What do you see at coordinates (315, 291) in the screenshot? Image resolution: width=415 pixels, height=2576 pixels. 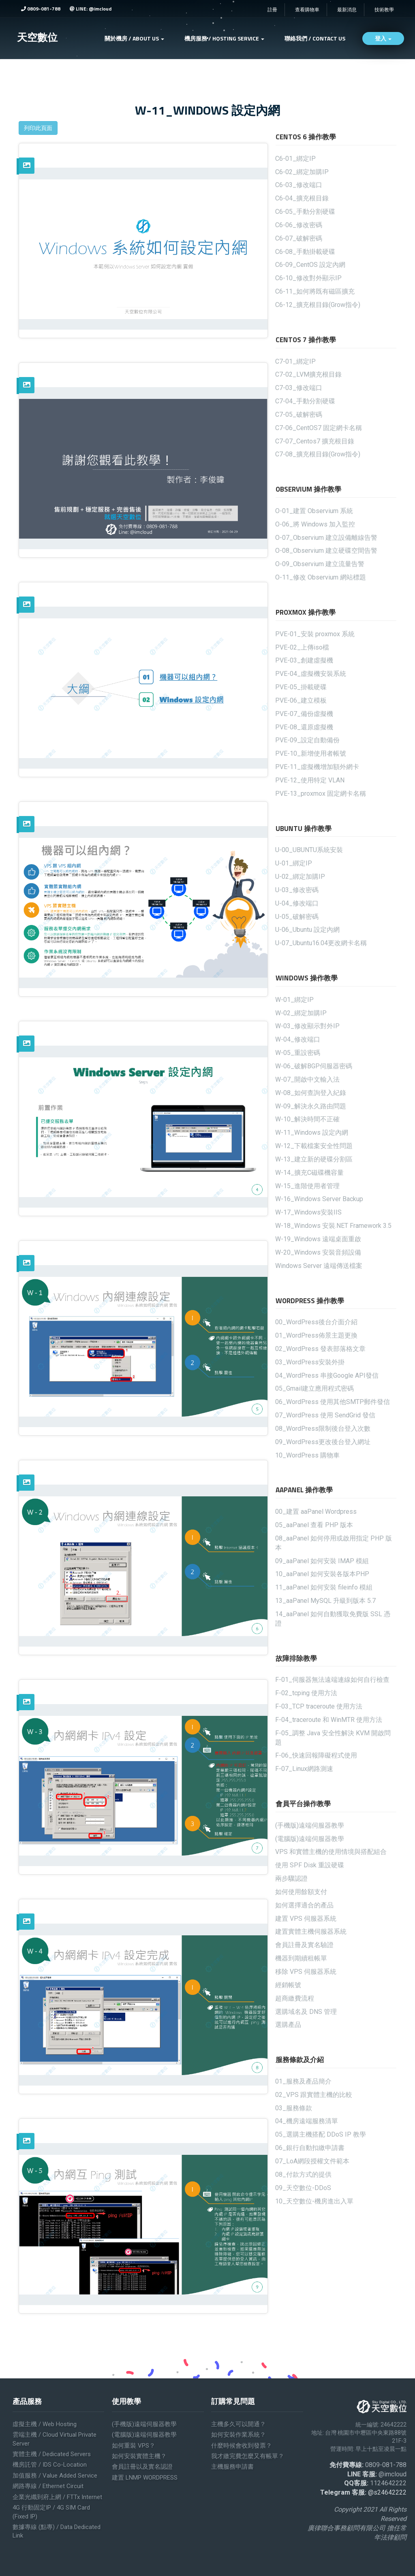 I see `C6-11_如何將既有磁區擴充` at bounding box center [315, 291].